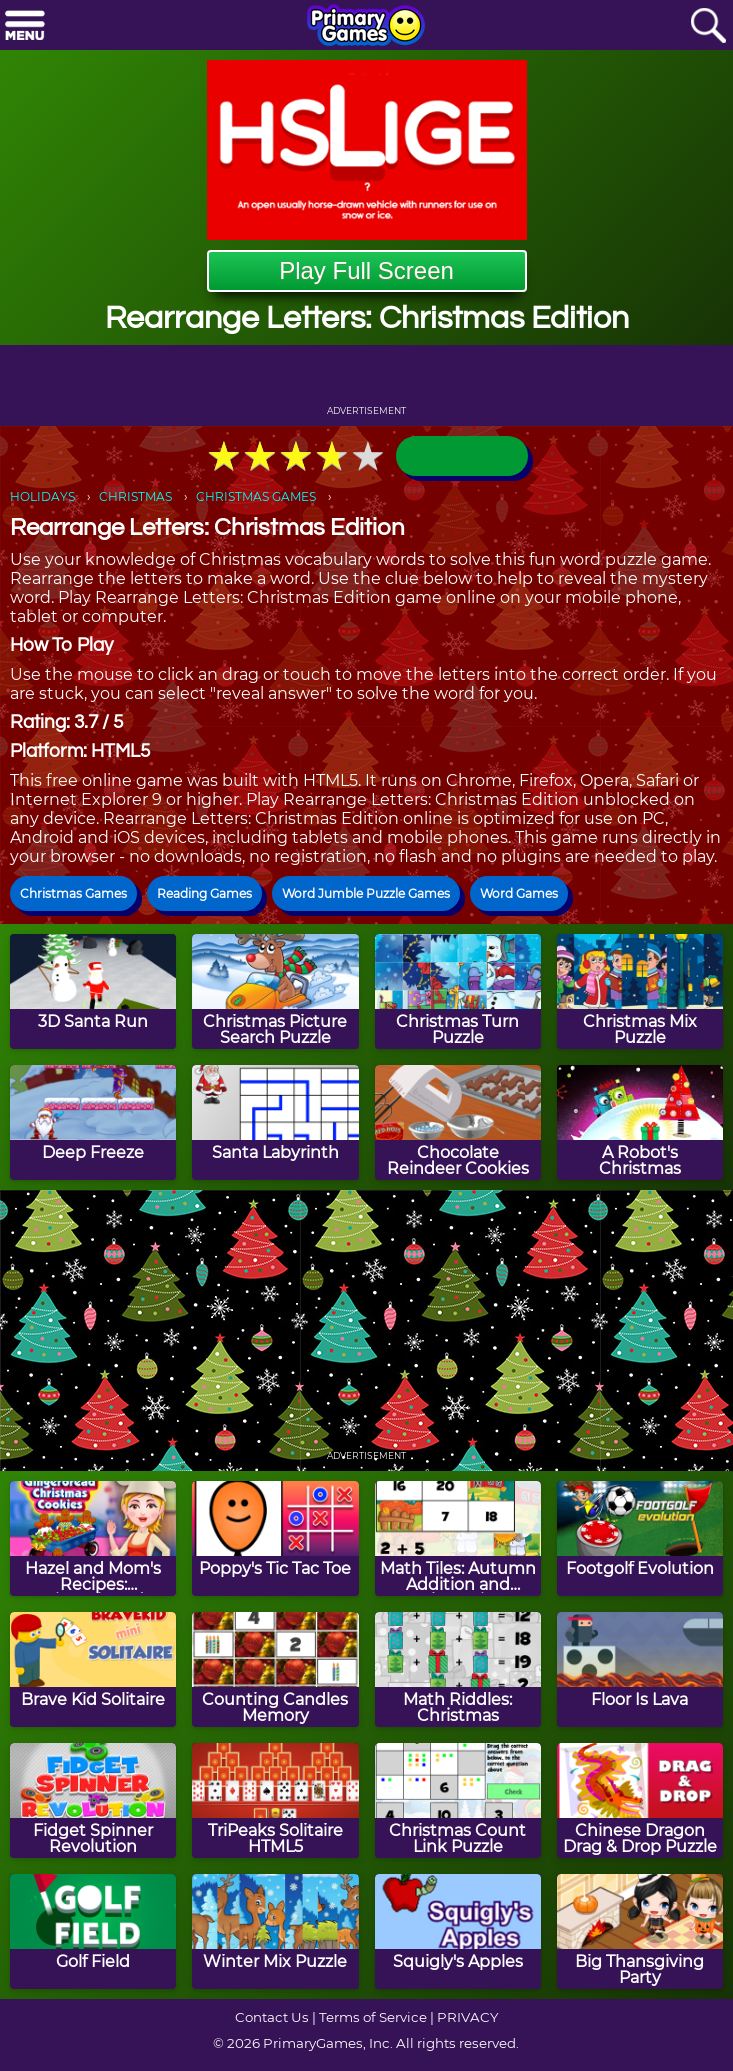 The image size is (733, 2071). I want to click on [Christmas Turn Puzzle], so click(458, 991).